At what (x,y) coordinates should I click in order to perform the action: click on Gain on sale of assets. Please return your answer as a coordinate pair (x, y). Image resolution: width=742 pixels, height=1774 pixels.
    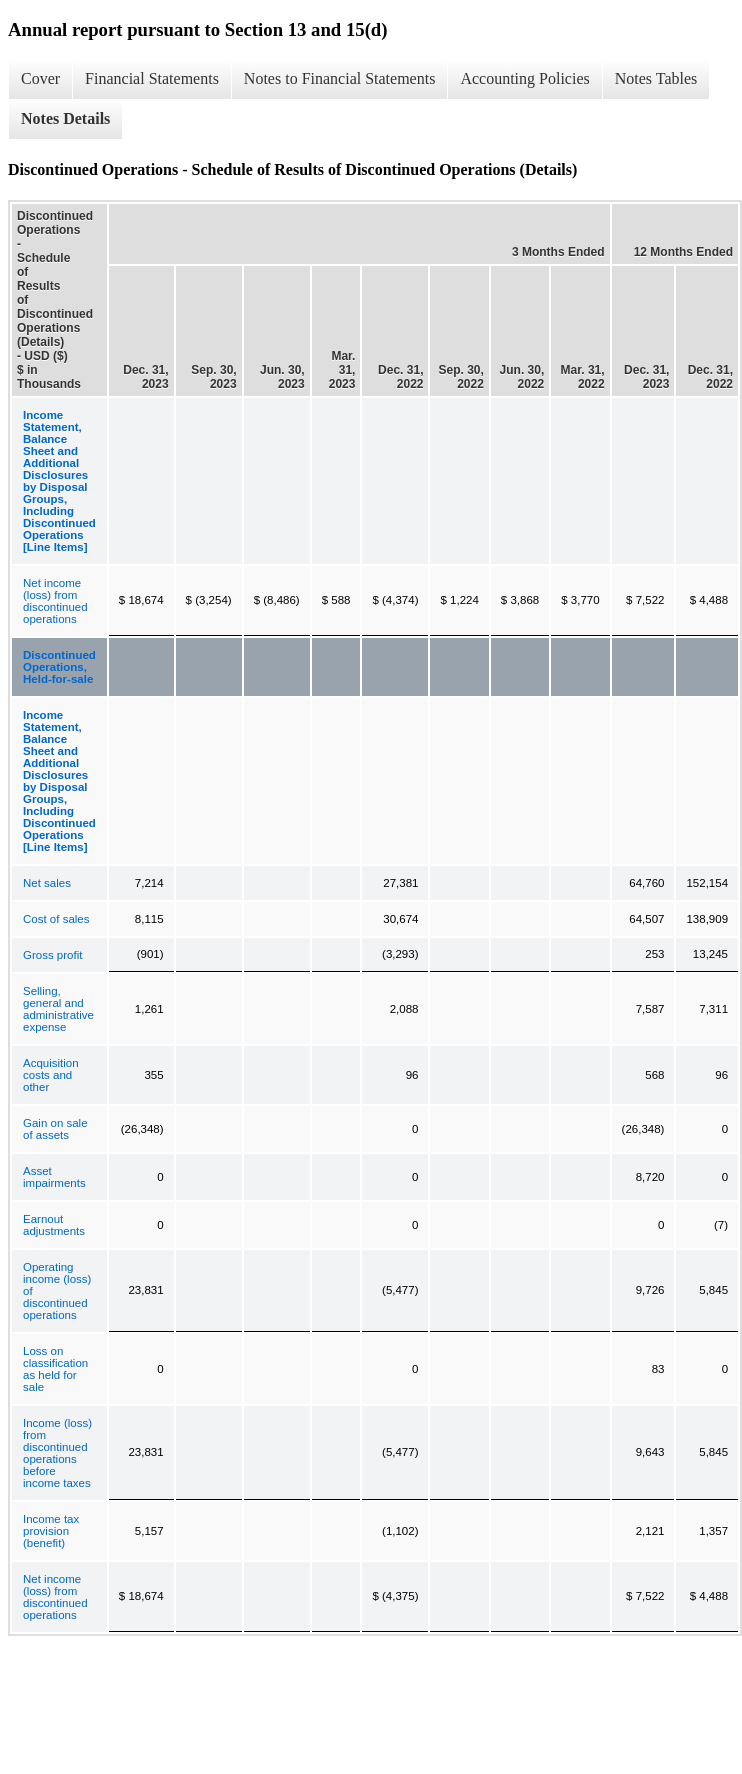
    Looking at the image, I should click on (55, 1129).